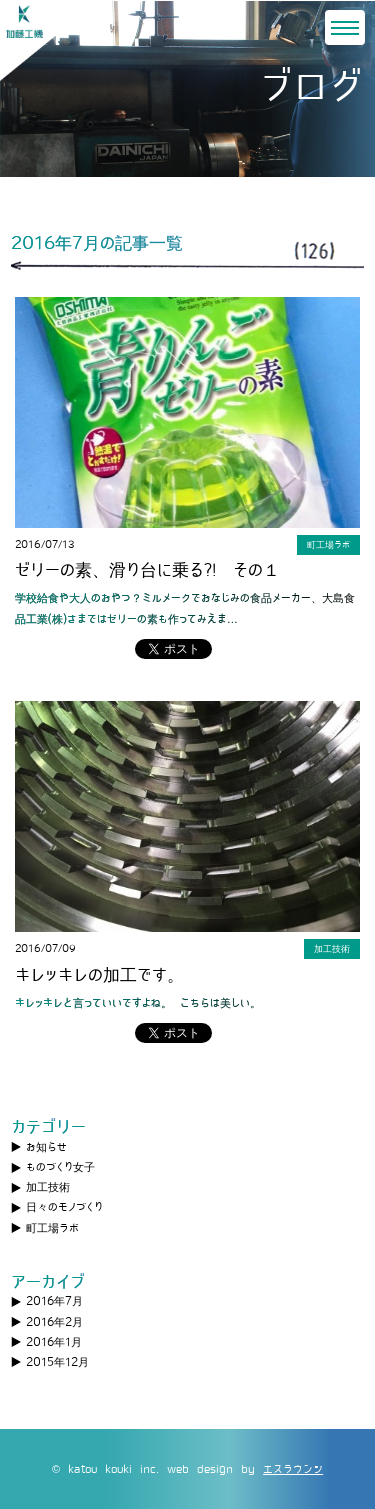 This screenshot has height=1509, width=375. I want to click on 加工技術, so click(48, 1187).